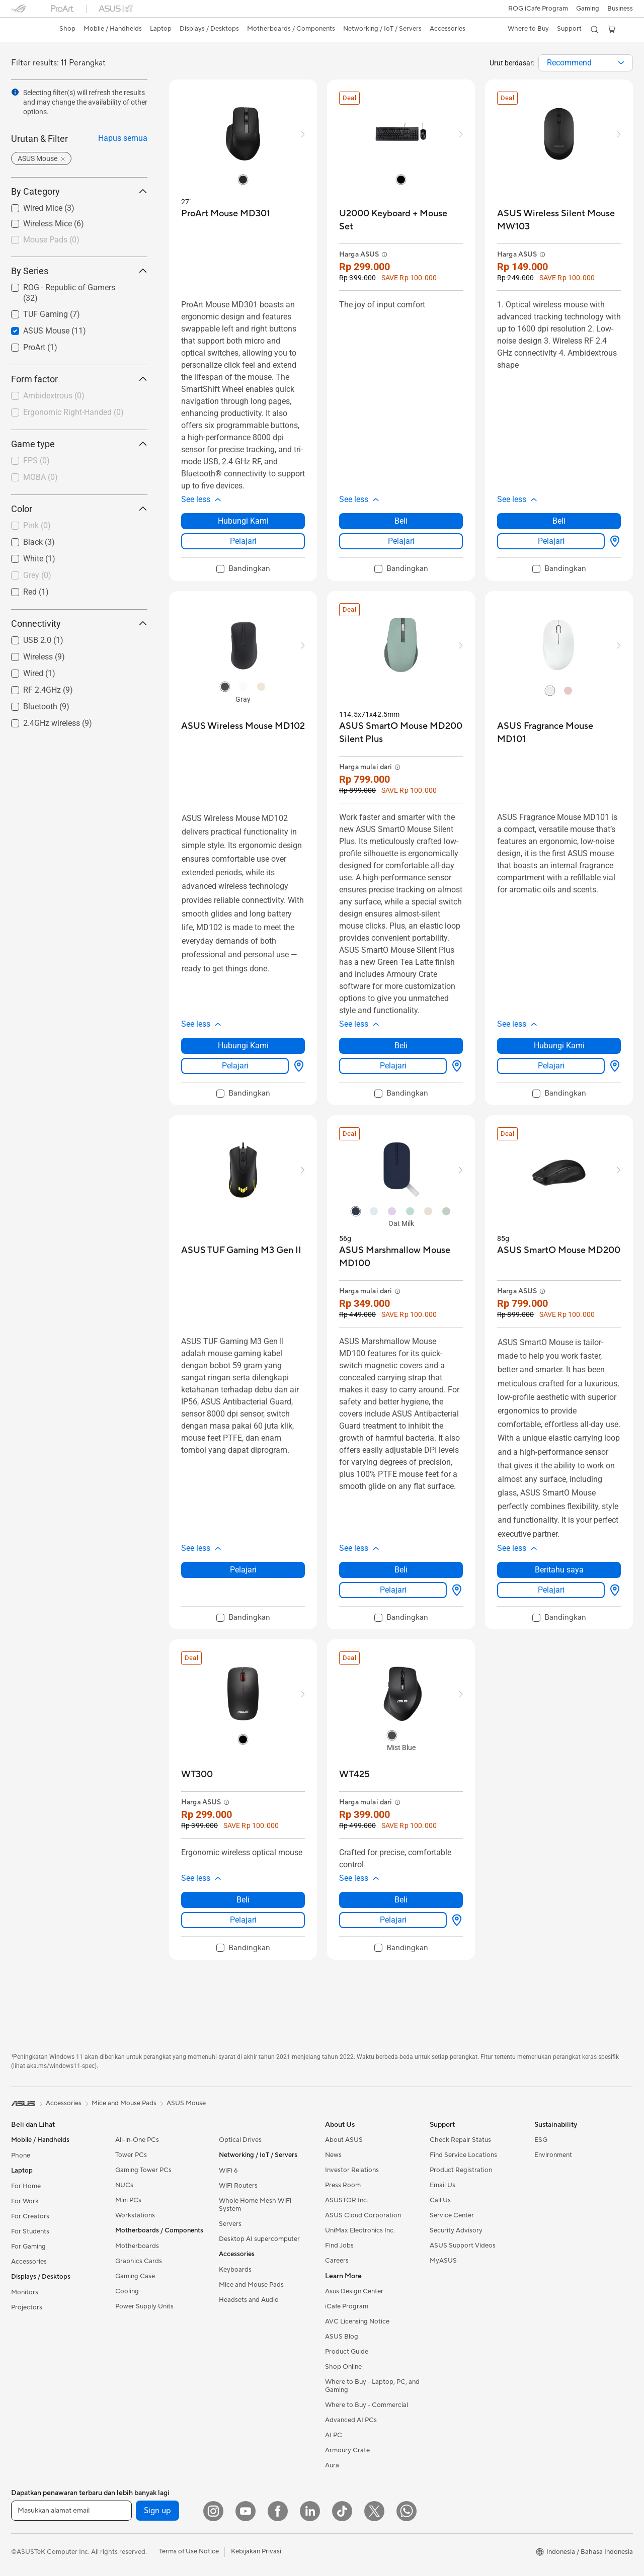 Image resolution: width=644 pixels, height=2576 pixels. What do you see at coordinates (28, 2246) in the screenshot?
I see `For Gaming` at bounding box center [28, 2246].